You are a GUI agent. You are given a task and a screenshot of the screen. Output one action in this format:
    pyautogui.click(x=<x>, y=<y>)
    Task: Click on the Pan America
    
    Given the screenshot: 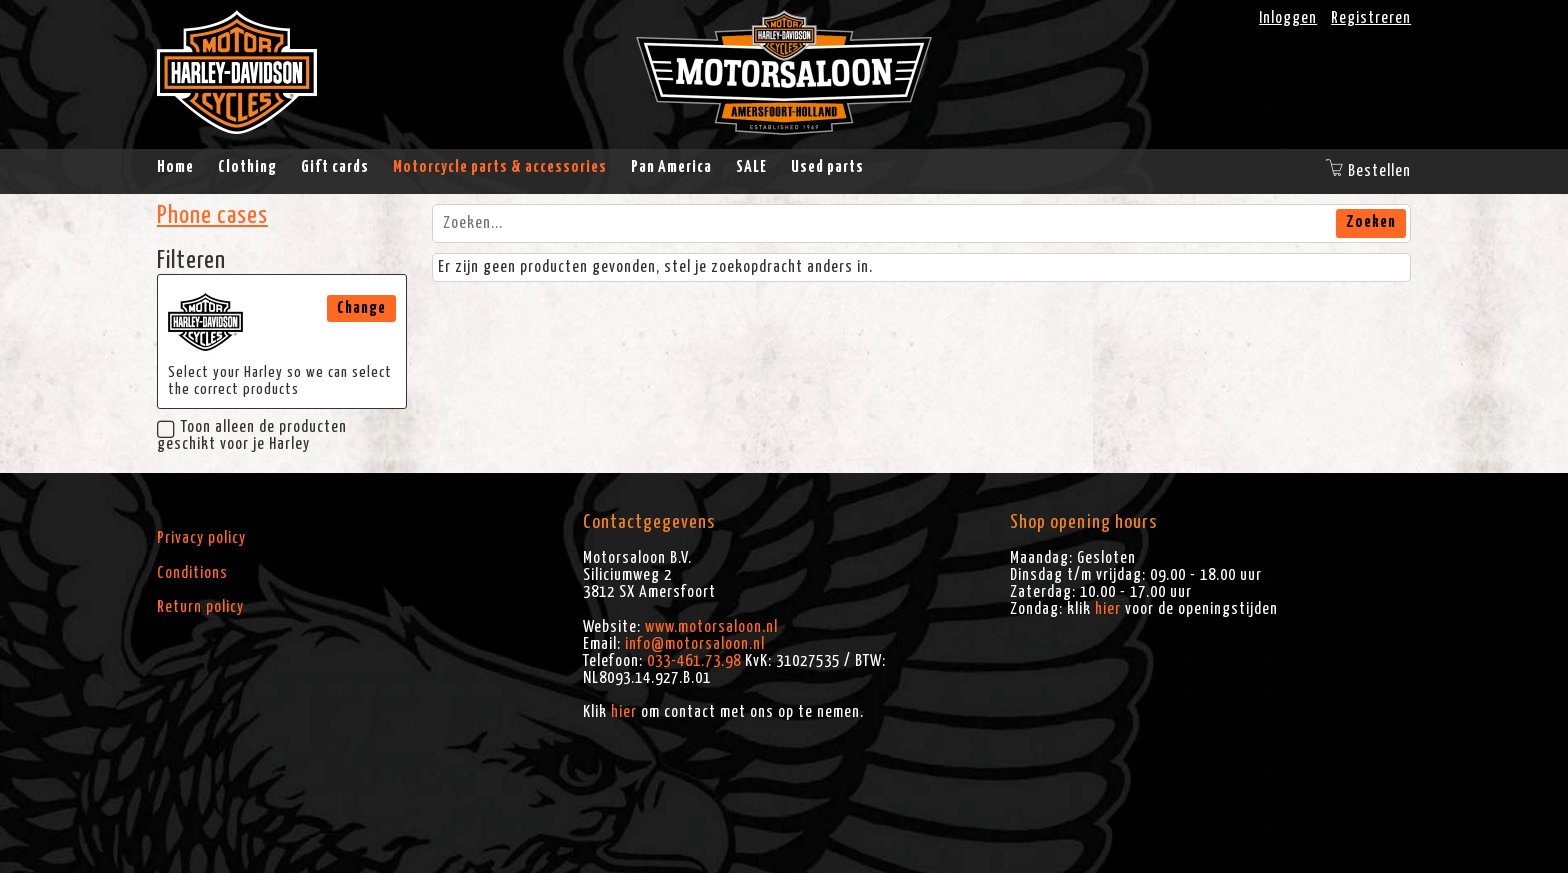 What is the action you would take?
    pyautogui.click(x=671, y=167)
    